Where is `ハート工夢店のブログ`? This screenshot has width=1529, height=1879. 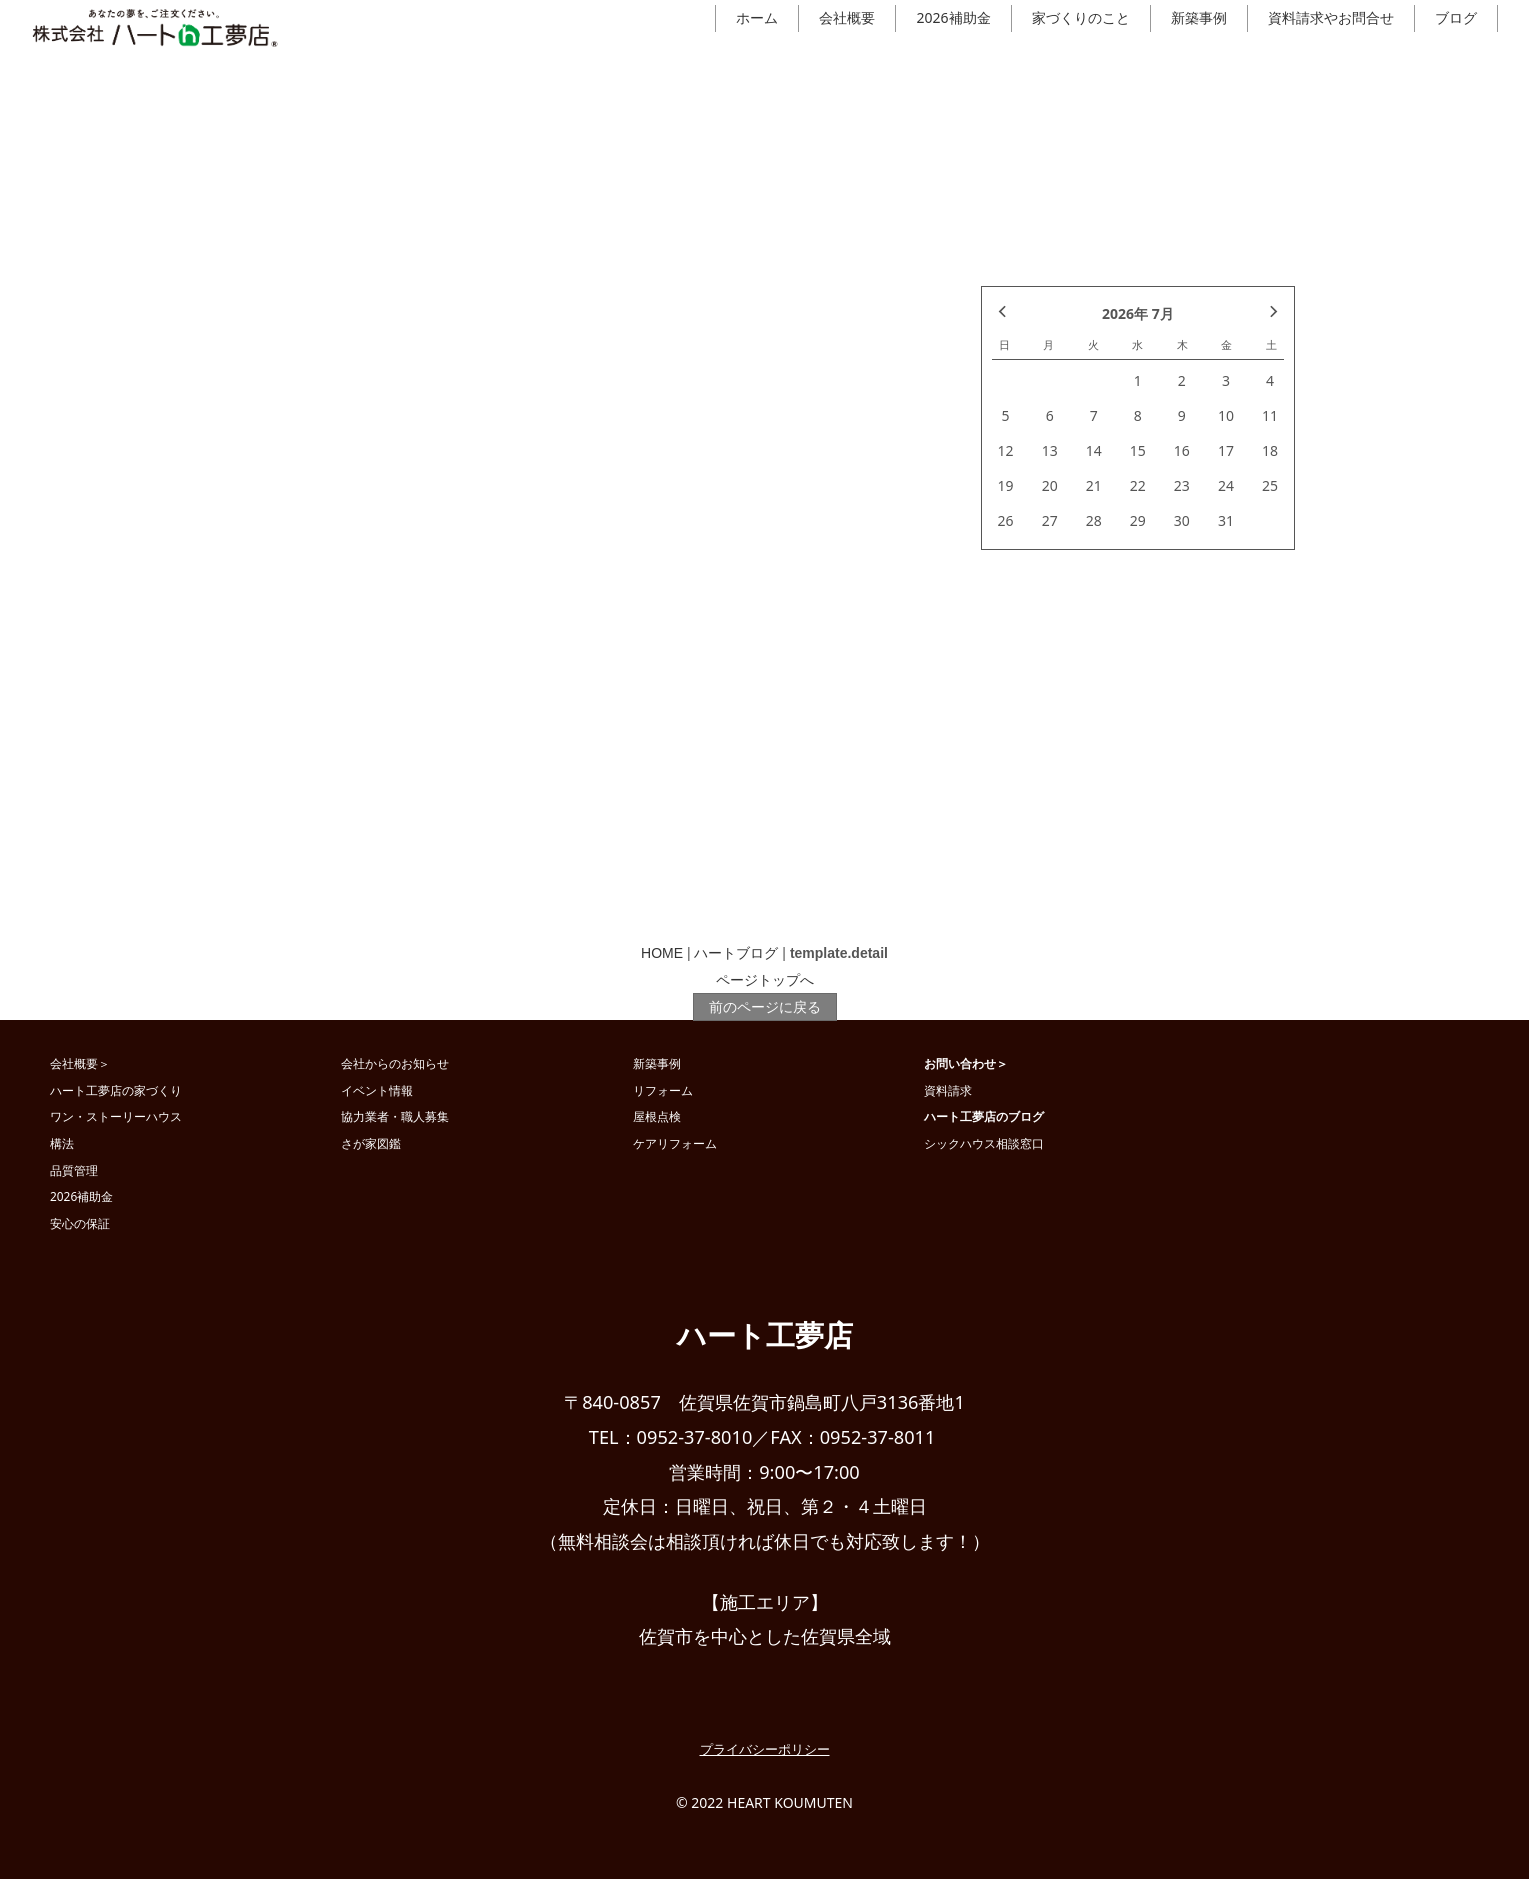
ハート工夢店のブログ is located at coordinates (984, 1116).